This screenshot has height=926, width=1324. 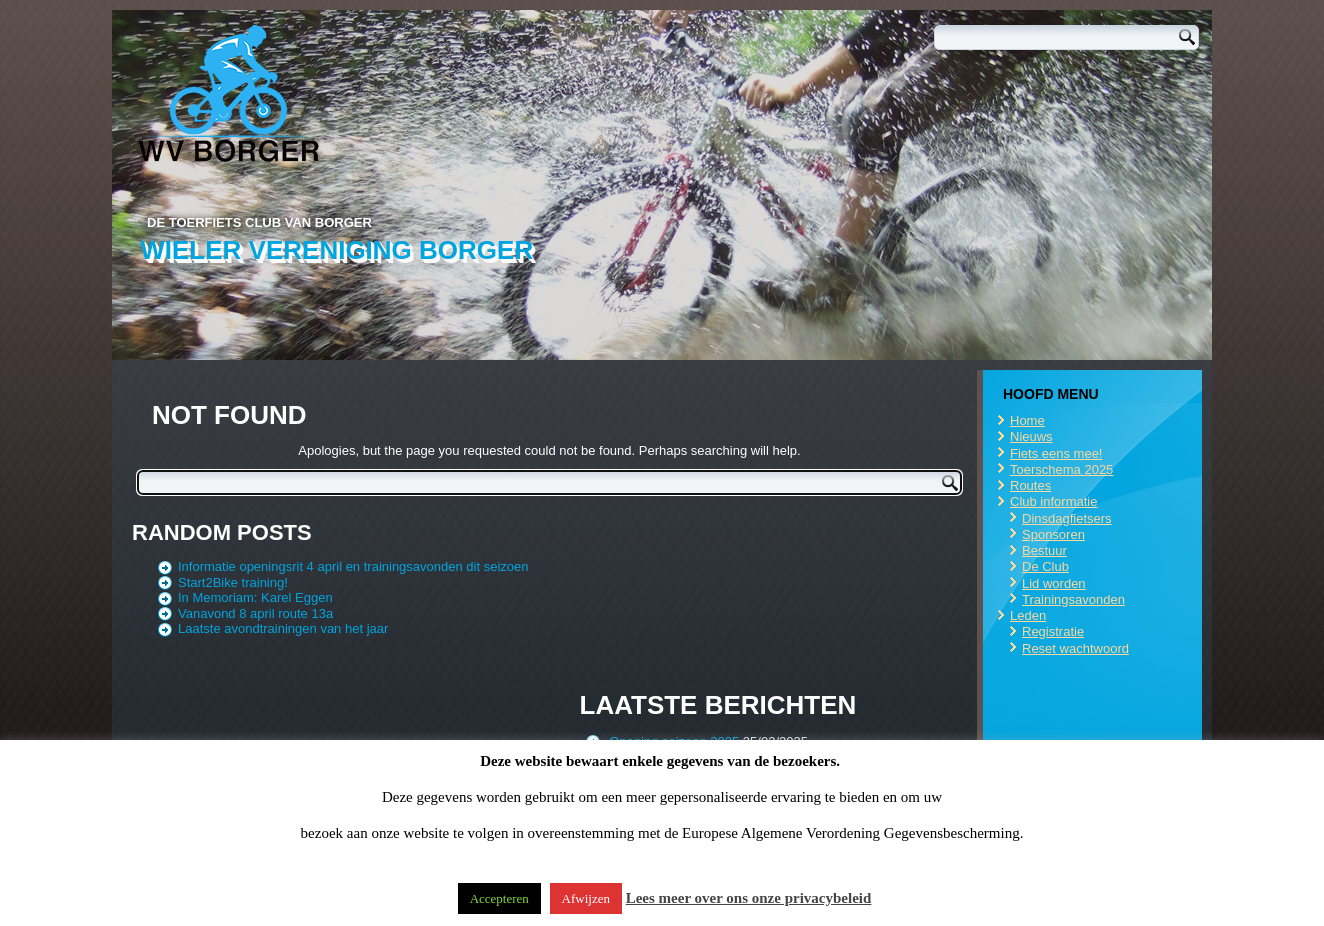 I want to click on Vanavond 8 april route 13a, so click(x=255, y=613).